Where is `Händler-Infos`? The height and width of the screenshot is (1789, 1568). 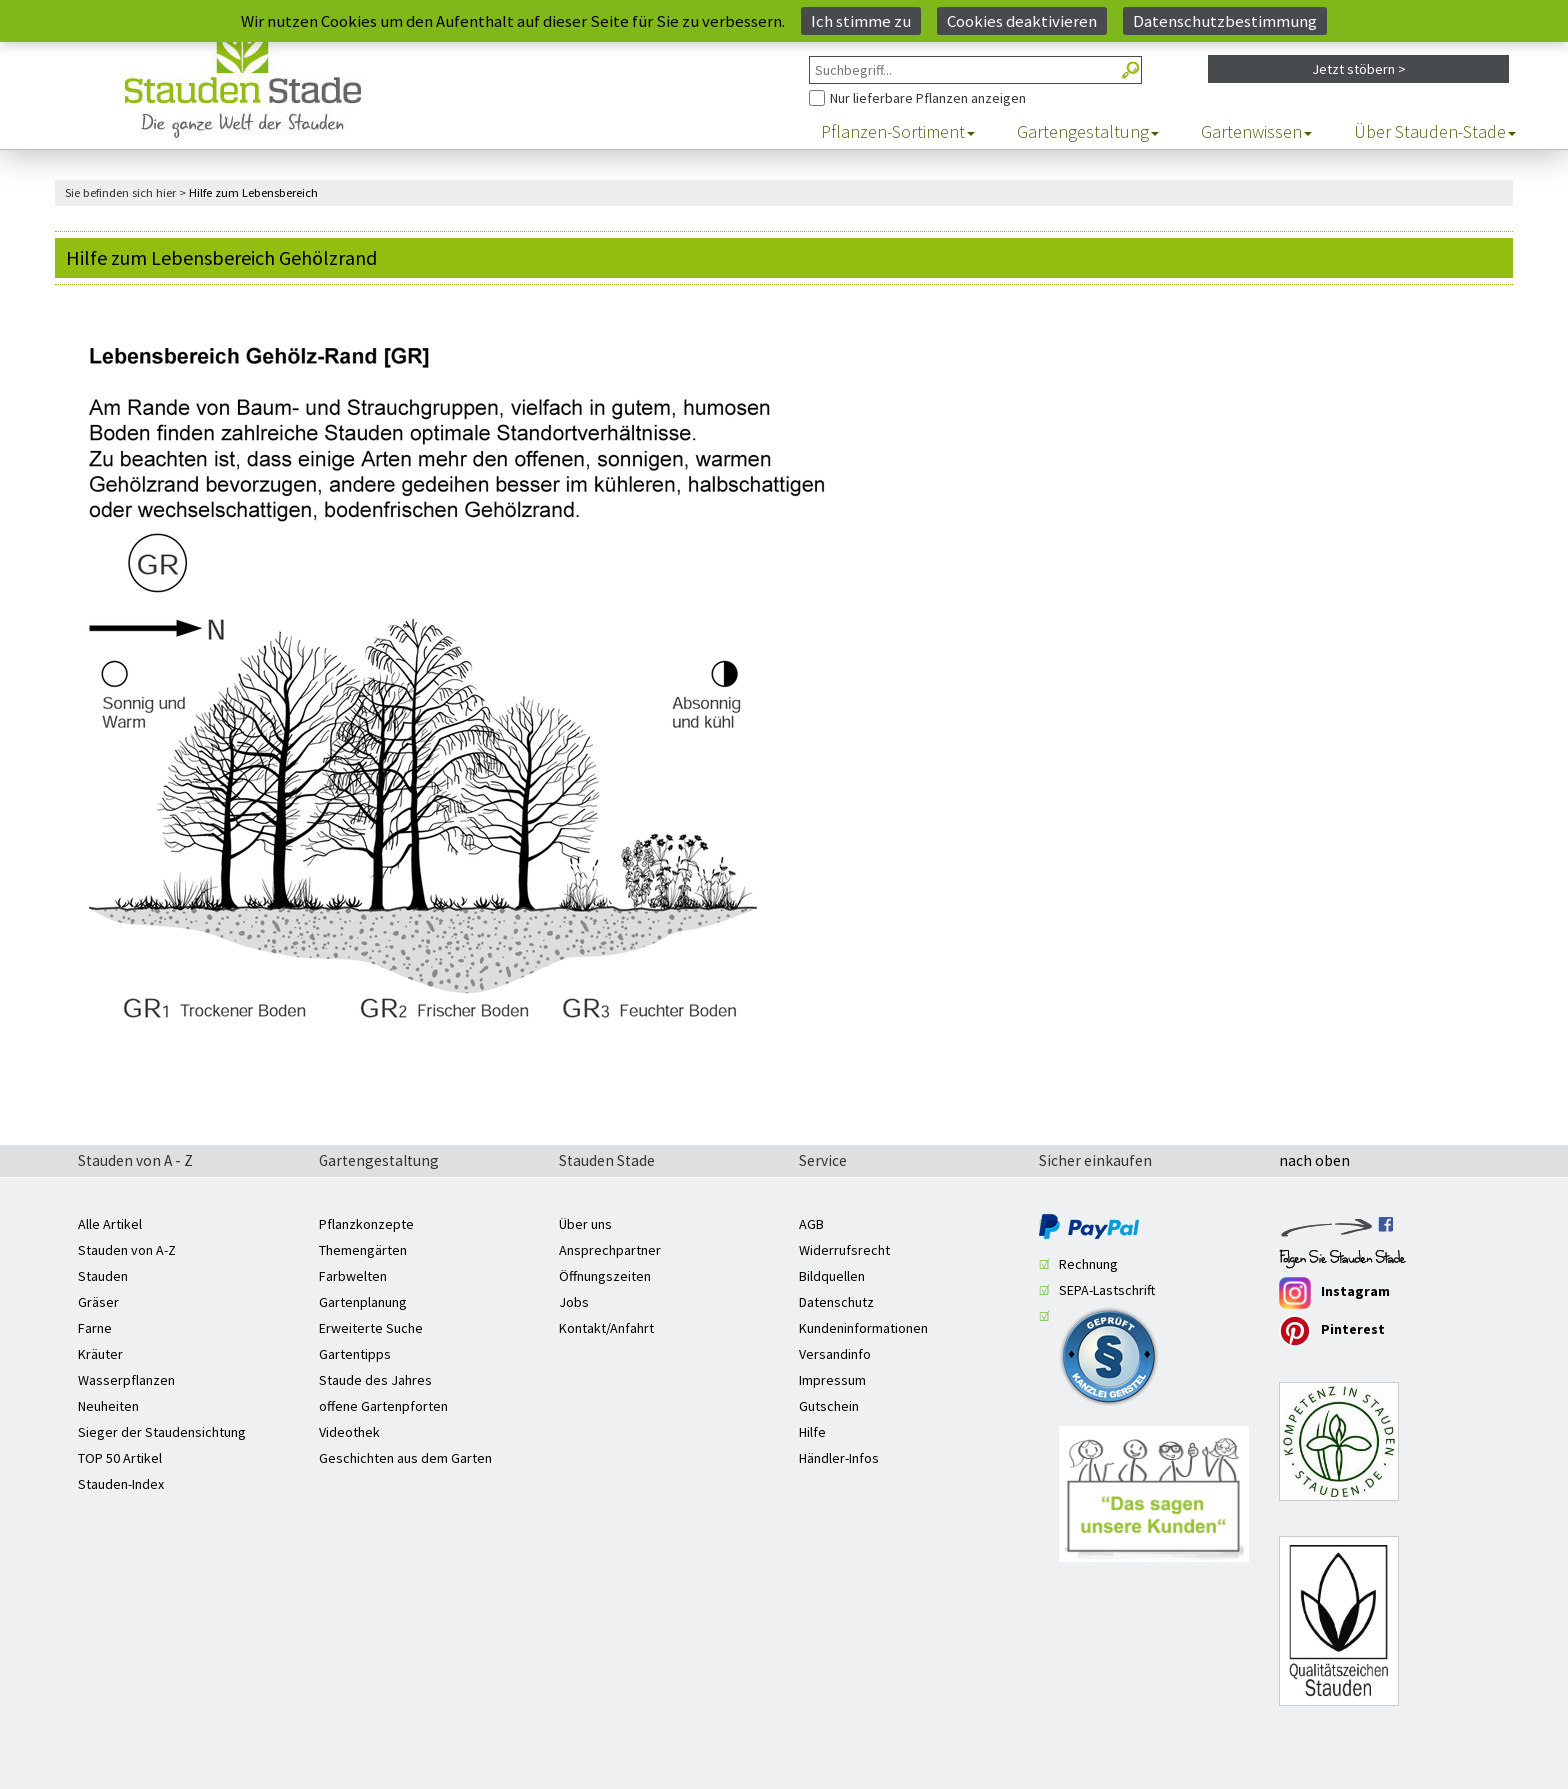 Händler-Infos is located at coordinates (839, 1458).